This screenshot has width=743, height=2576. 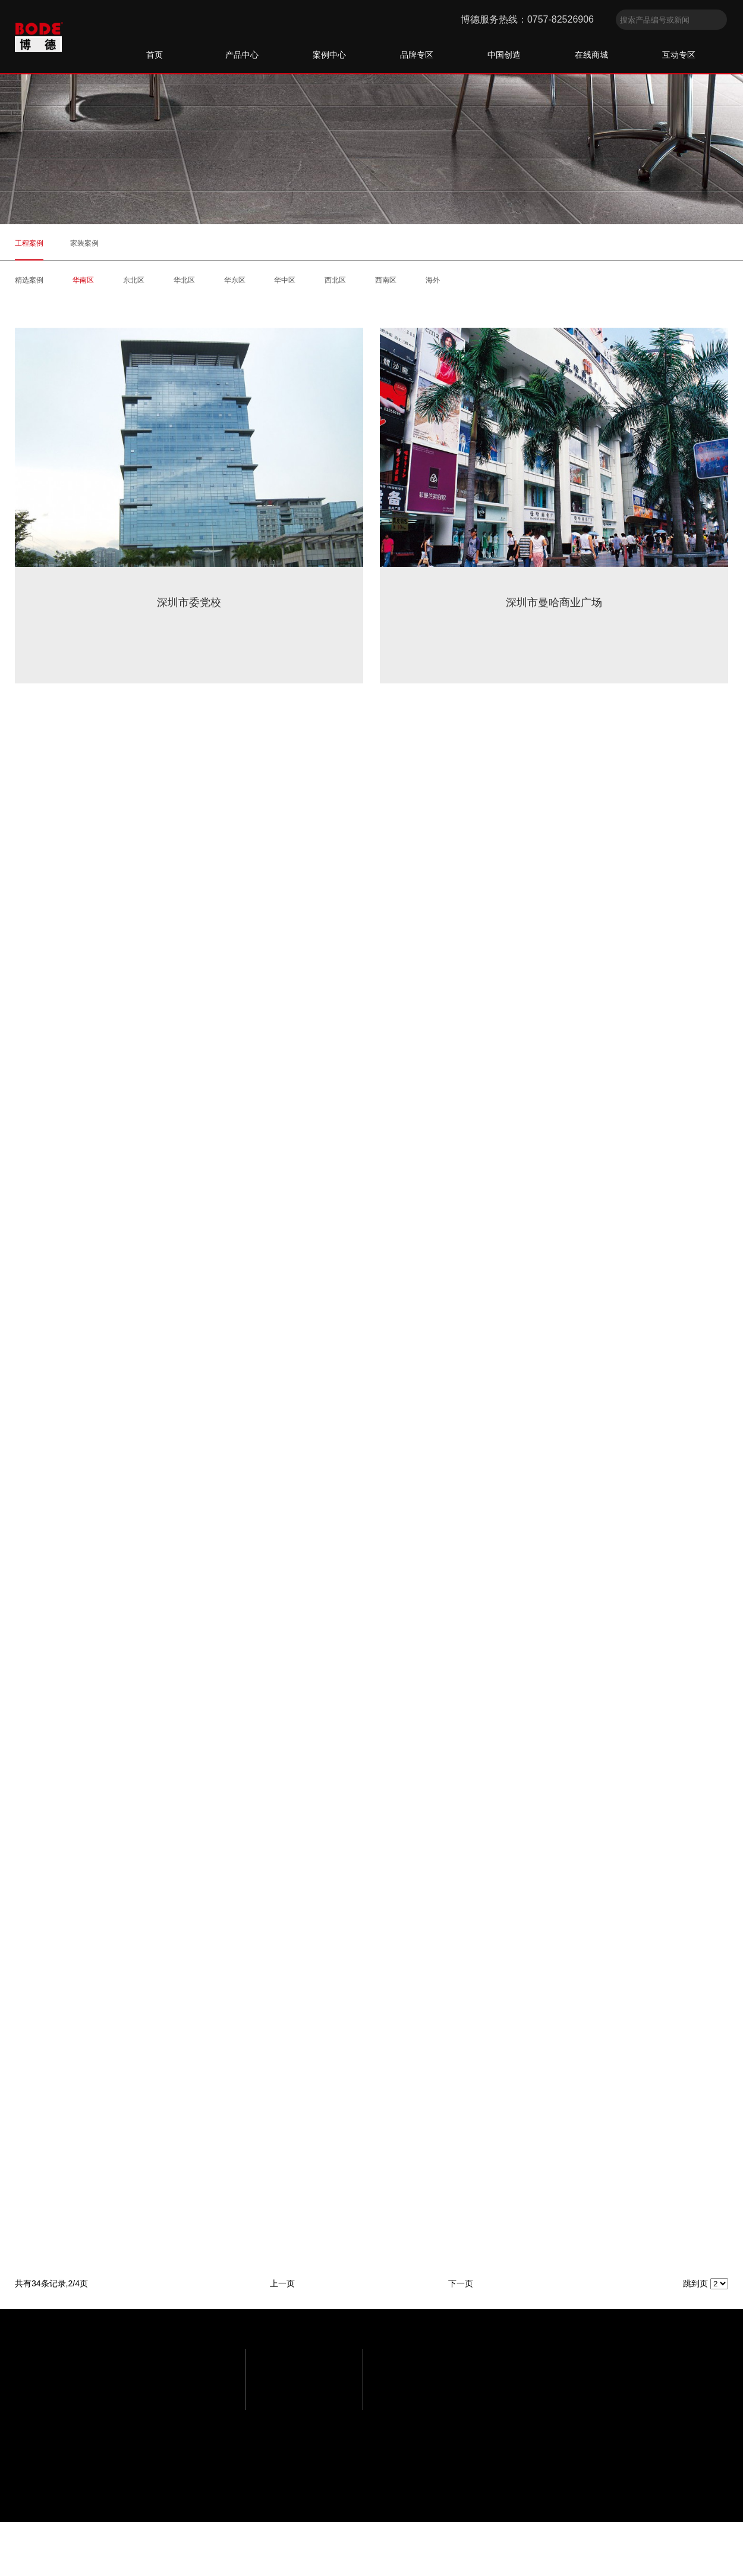 What do you see at coordinates (433, 280) in the screenshot?
I see `海外` at bounding box center [433, 280].